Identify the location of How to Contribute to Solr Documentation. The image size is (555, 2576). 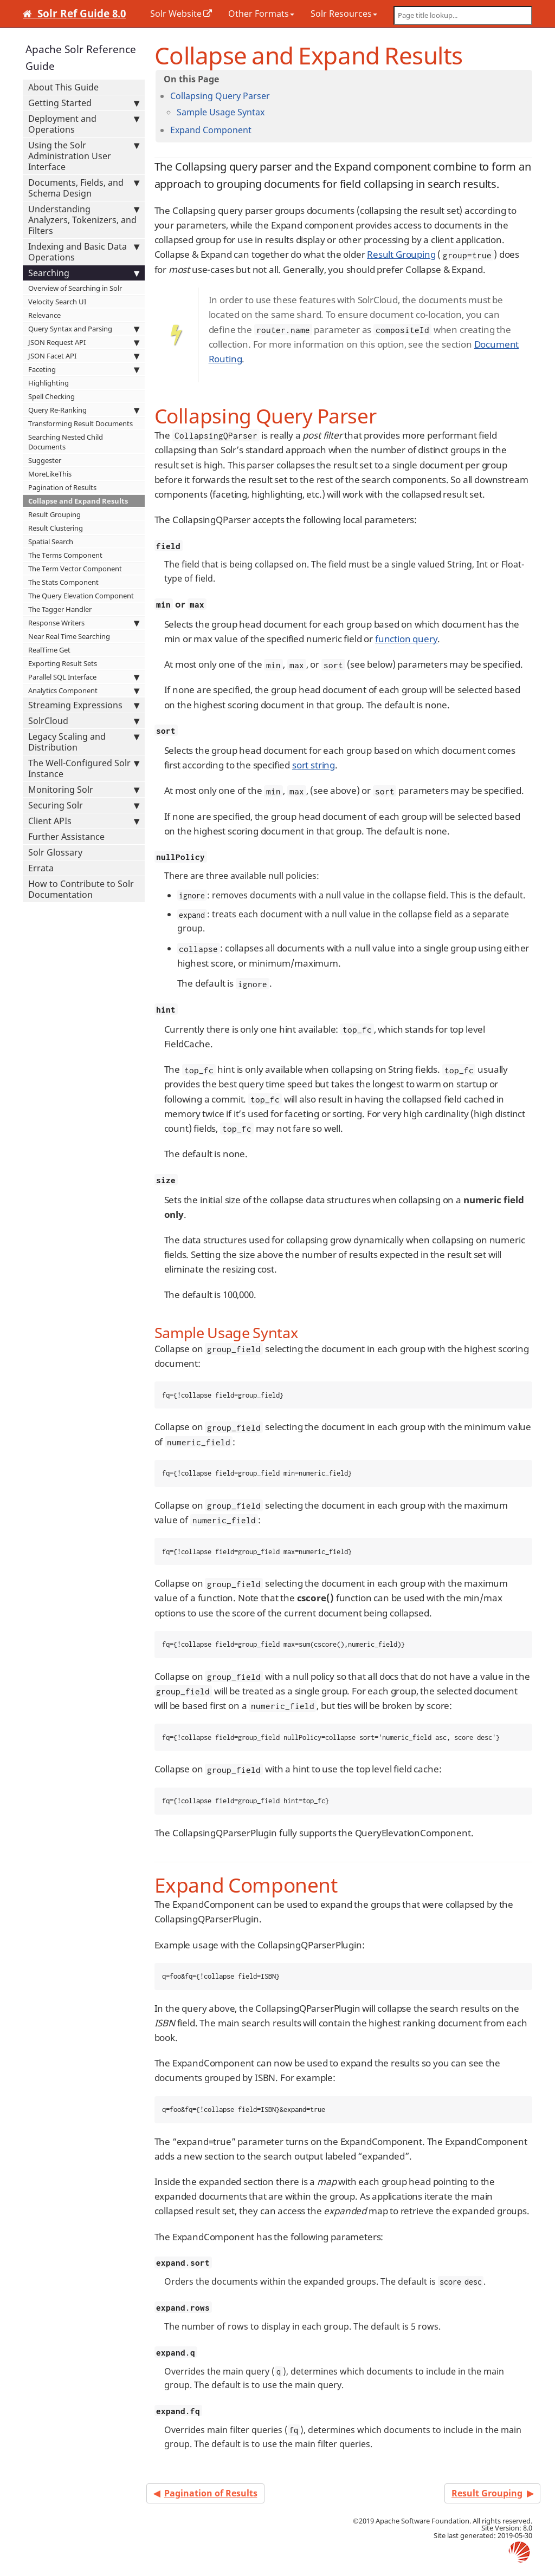
(81, 889).